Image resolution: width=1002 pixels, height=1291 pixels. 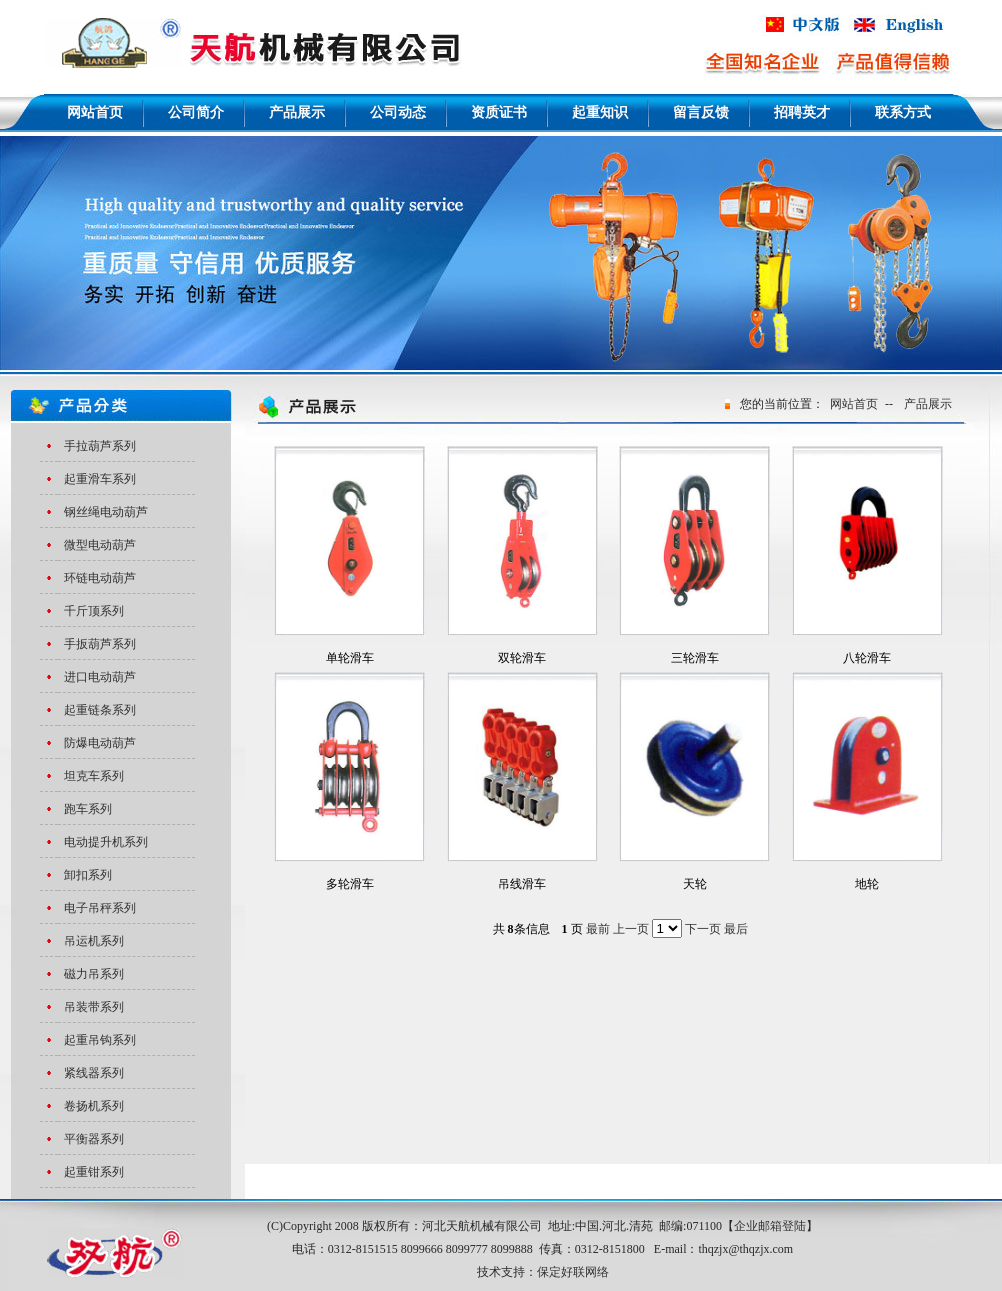 What do you see at coordinates (94, 1139) in the screenshot?
I see `平衡器系列` at bounding box center [94, 1139].